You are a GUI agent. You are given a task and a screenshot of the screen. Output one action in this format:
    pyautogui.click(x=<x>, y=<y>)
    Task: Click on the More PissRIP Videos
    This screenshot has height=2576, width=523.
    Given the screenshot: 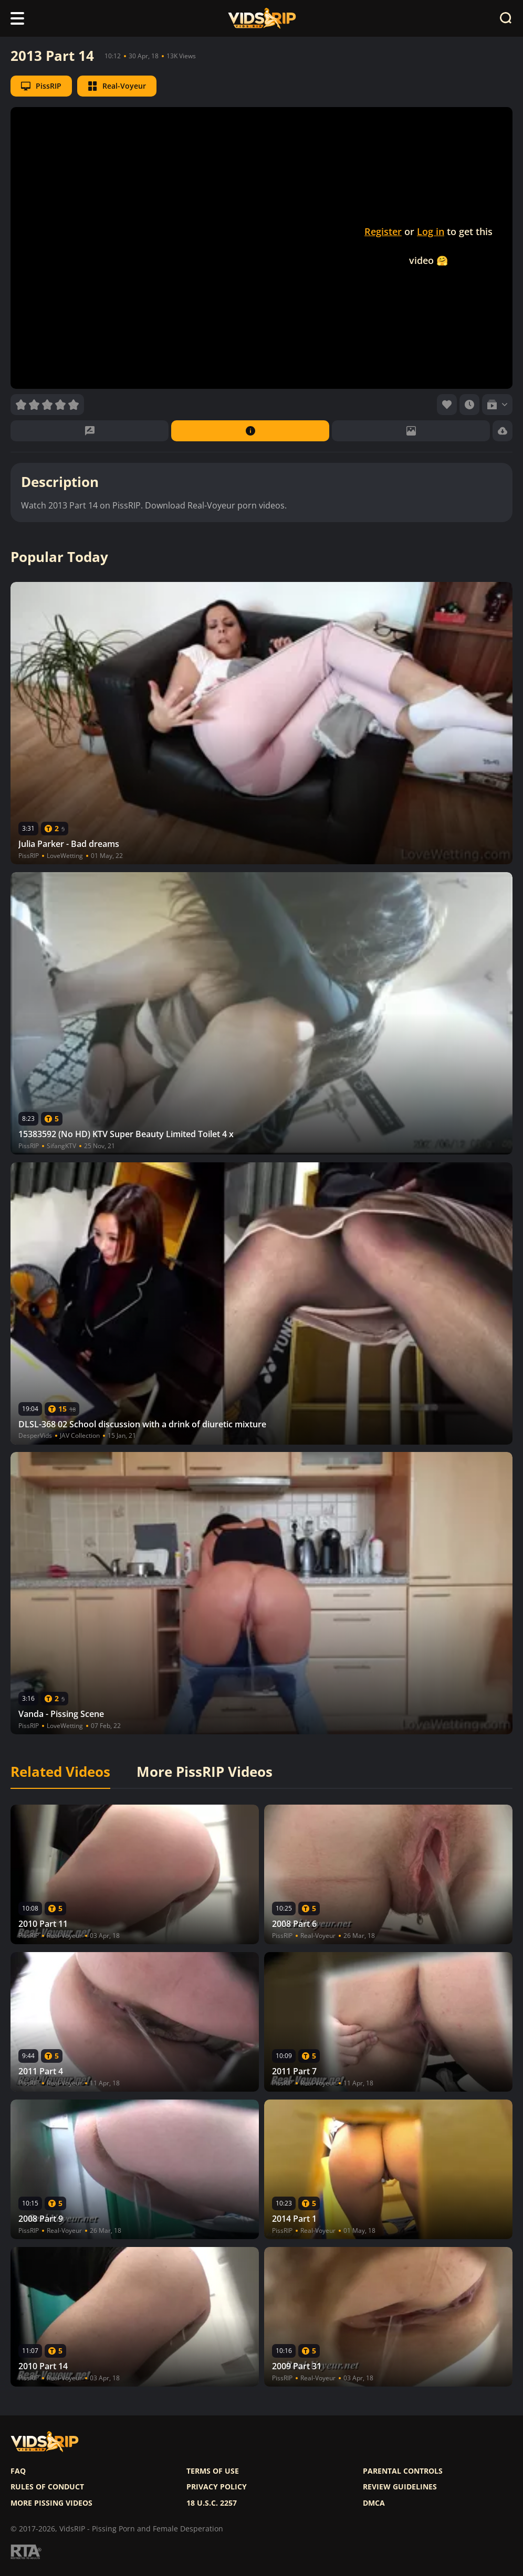 What is the action you would take?
    pyautogui.click(x=205, y=1772)
    